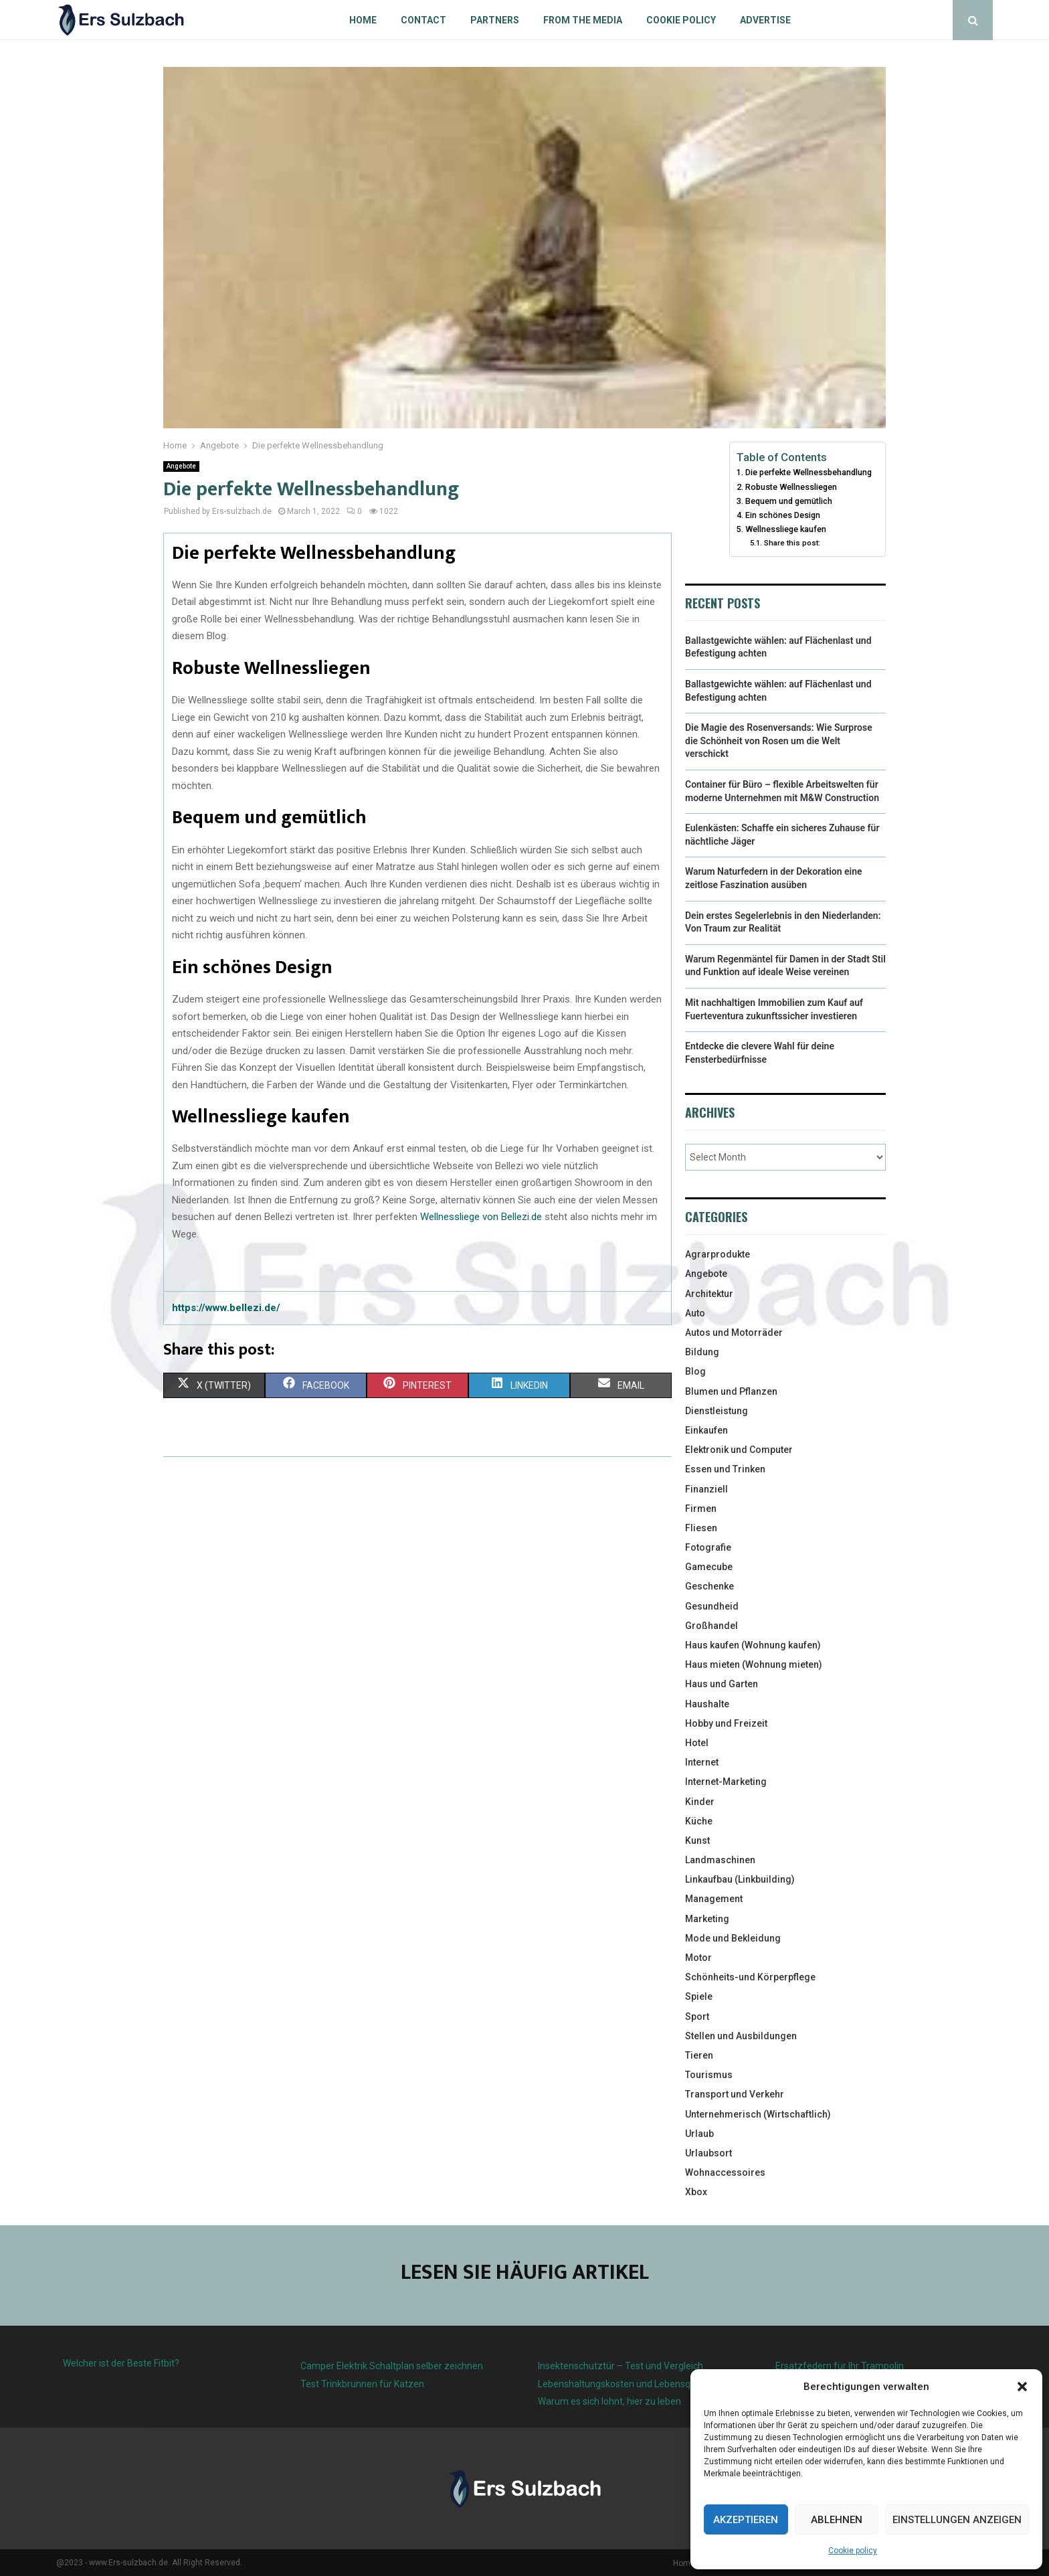 Image resolution: width=1049 pixels, height=2576 pixels. What do you see at coordinates (699, 2055) in the screenshot?
I see `Tieren` at bounding box center [699, 2055].